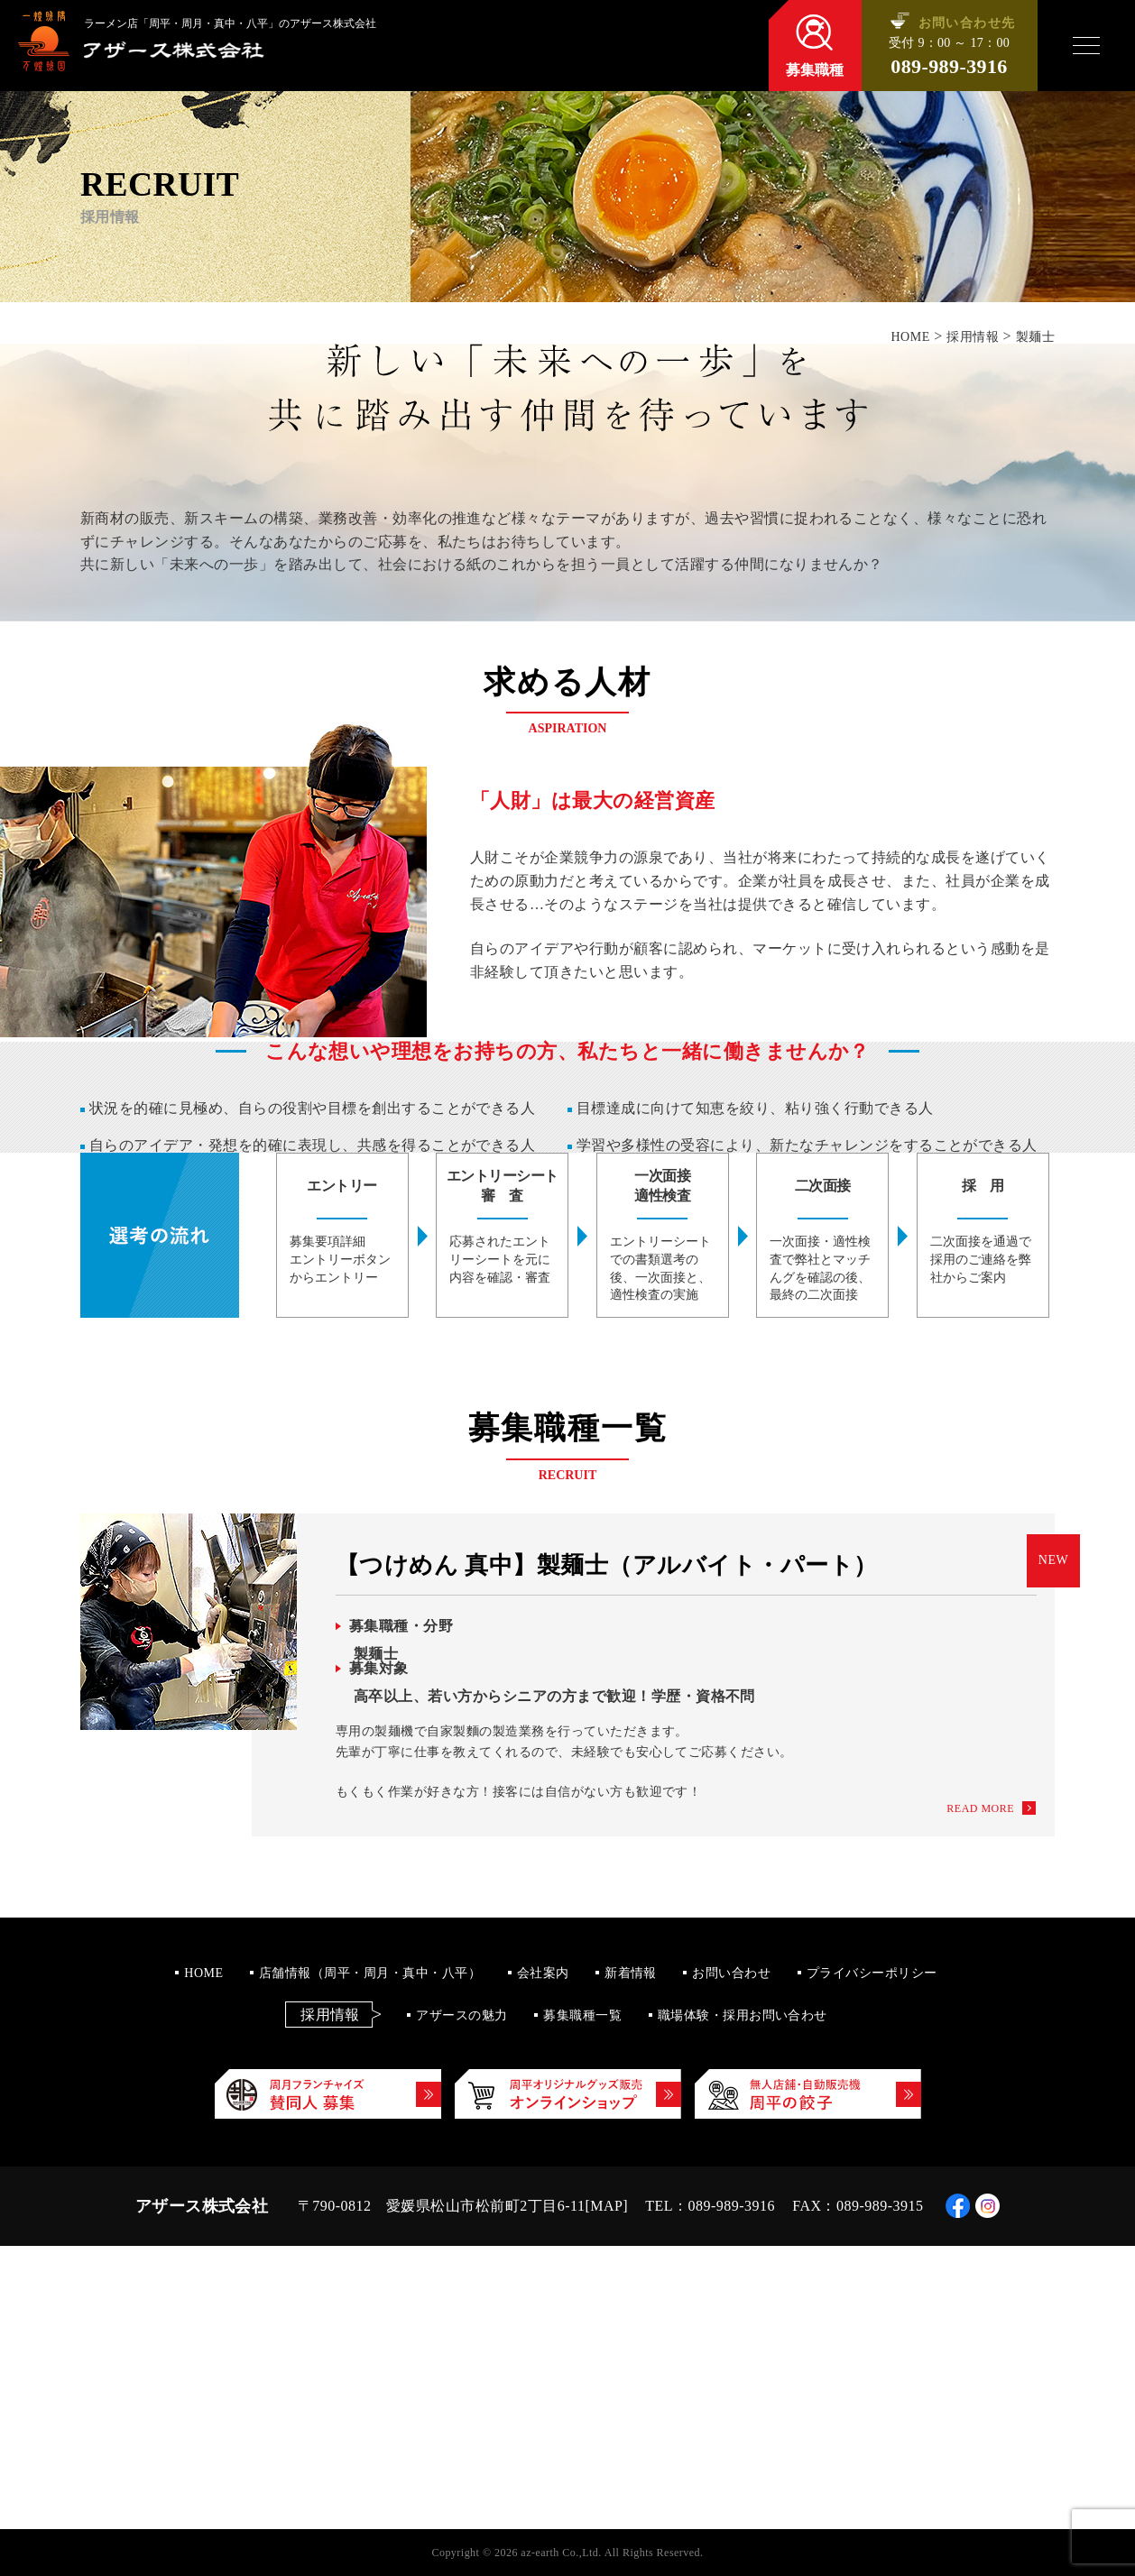 The width and height of the screenshot is (1135, 2576). I want to click on 募集職種, so click(815, 70).